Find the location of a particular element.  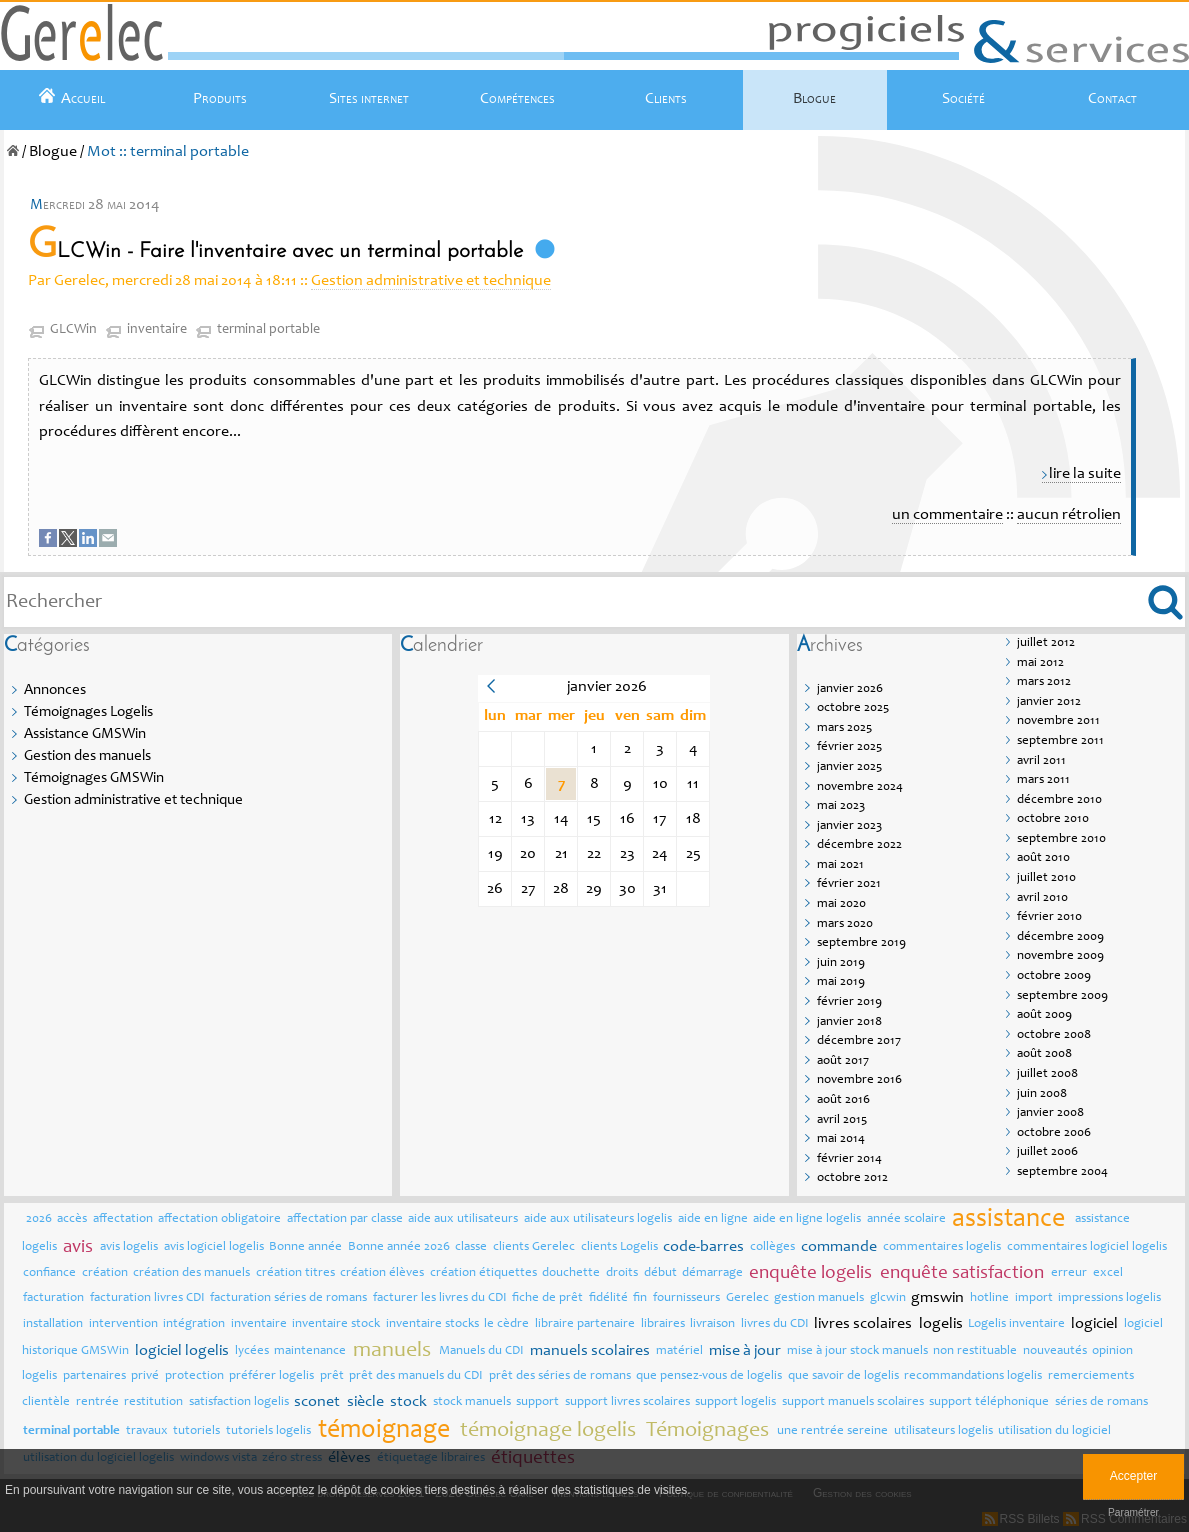

juillet 2012 is located at coordinates (1046, 643).